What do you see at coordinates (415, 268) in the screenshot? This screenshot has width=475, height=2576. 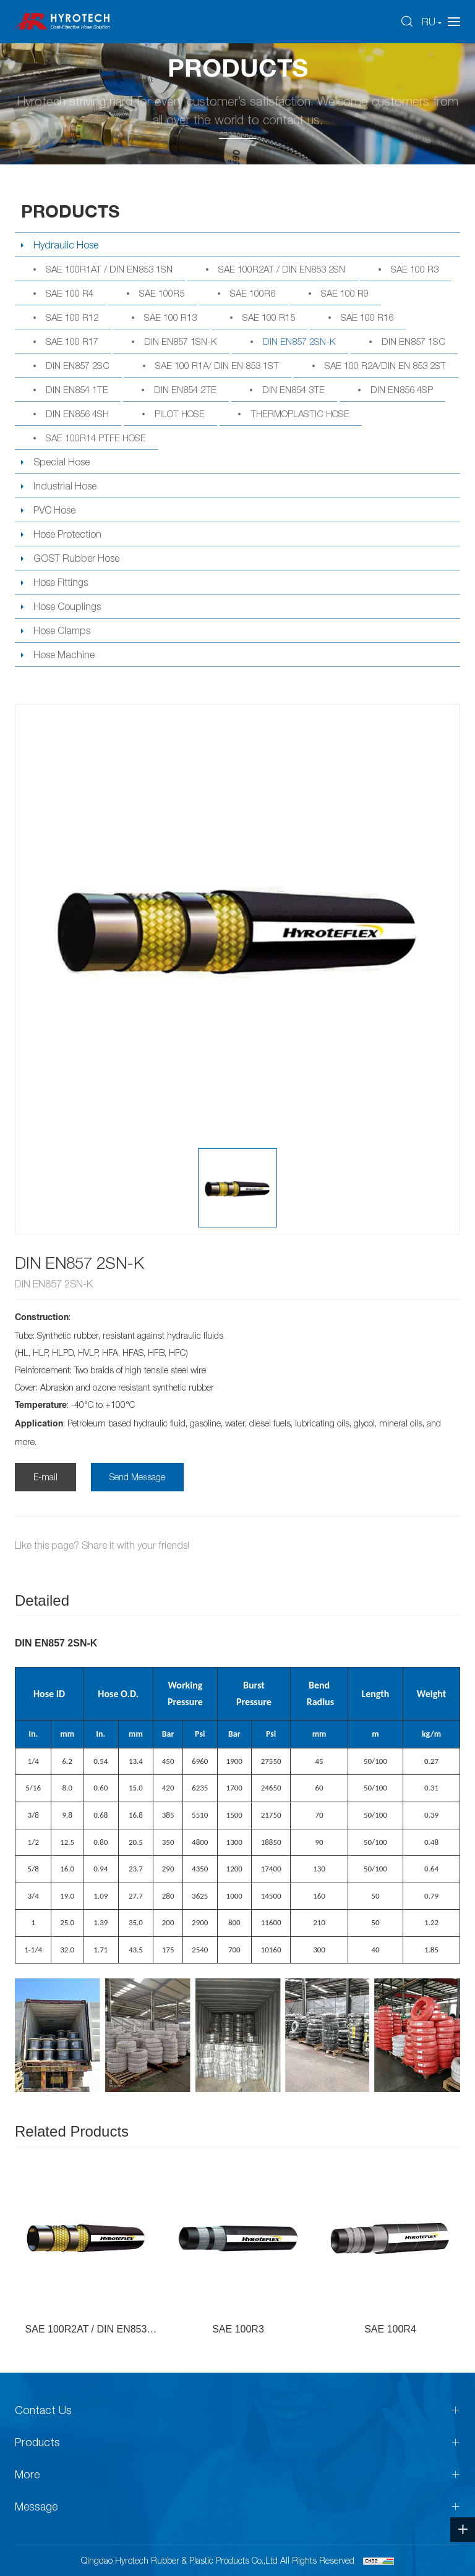 I see `SAE 100 R3` at bounding box center [415, 268].